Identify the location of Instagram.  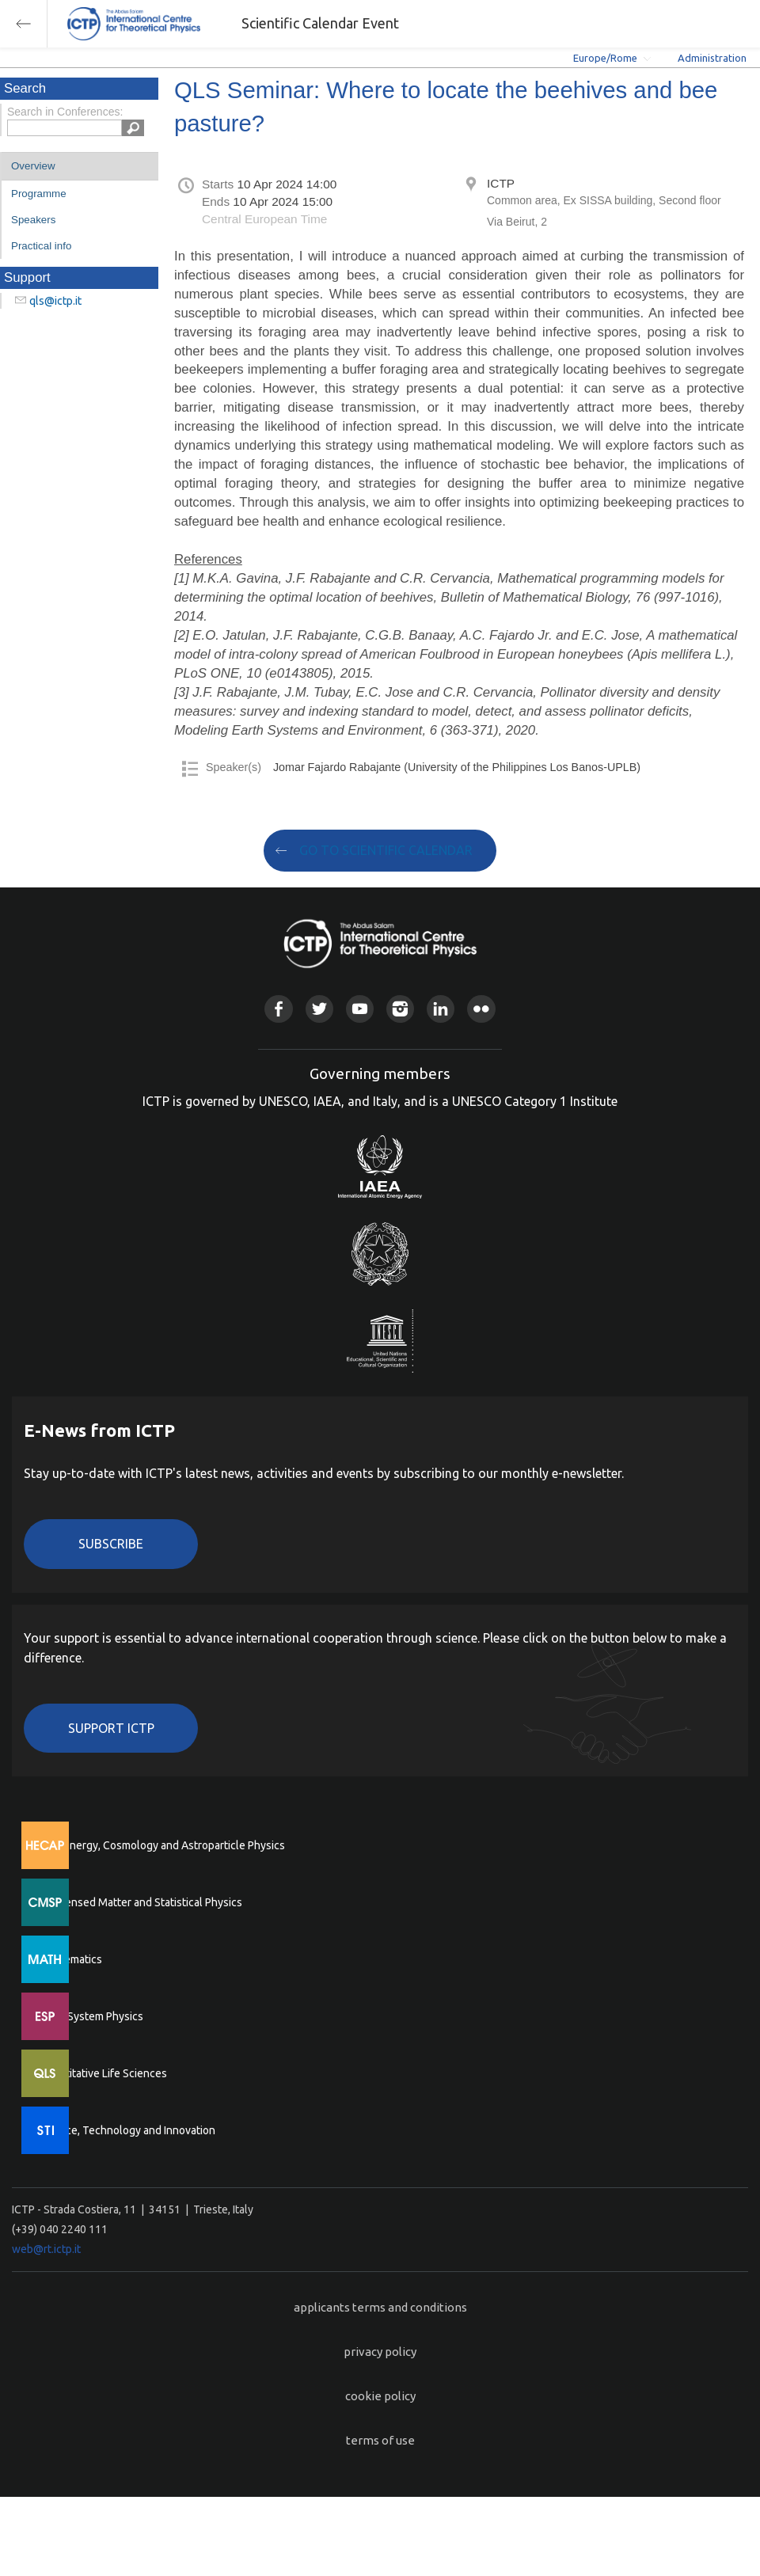
(400, 1009).